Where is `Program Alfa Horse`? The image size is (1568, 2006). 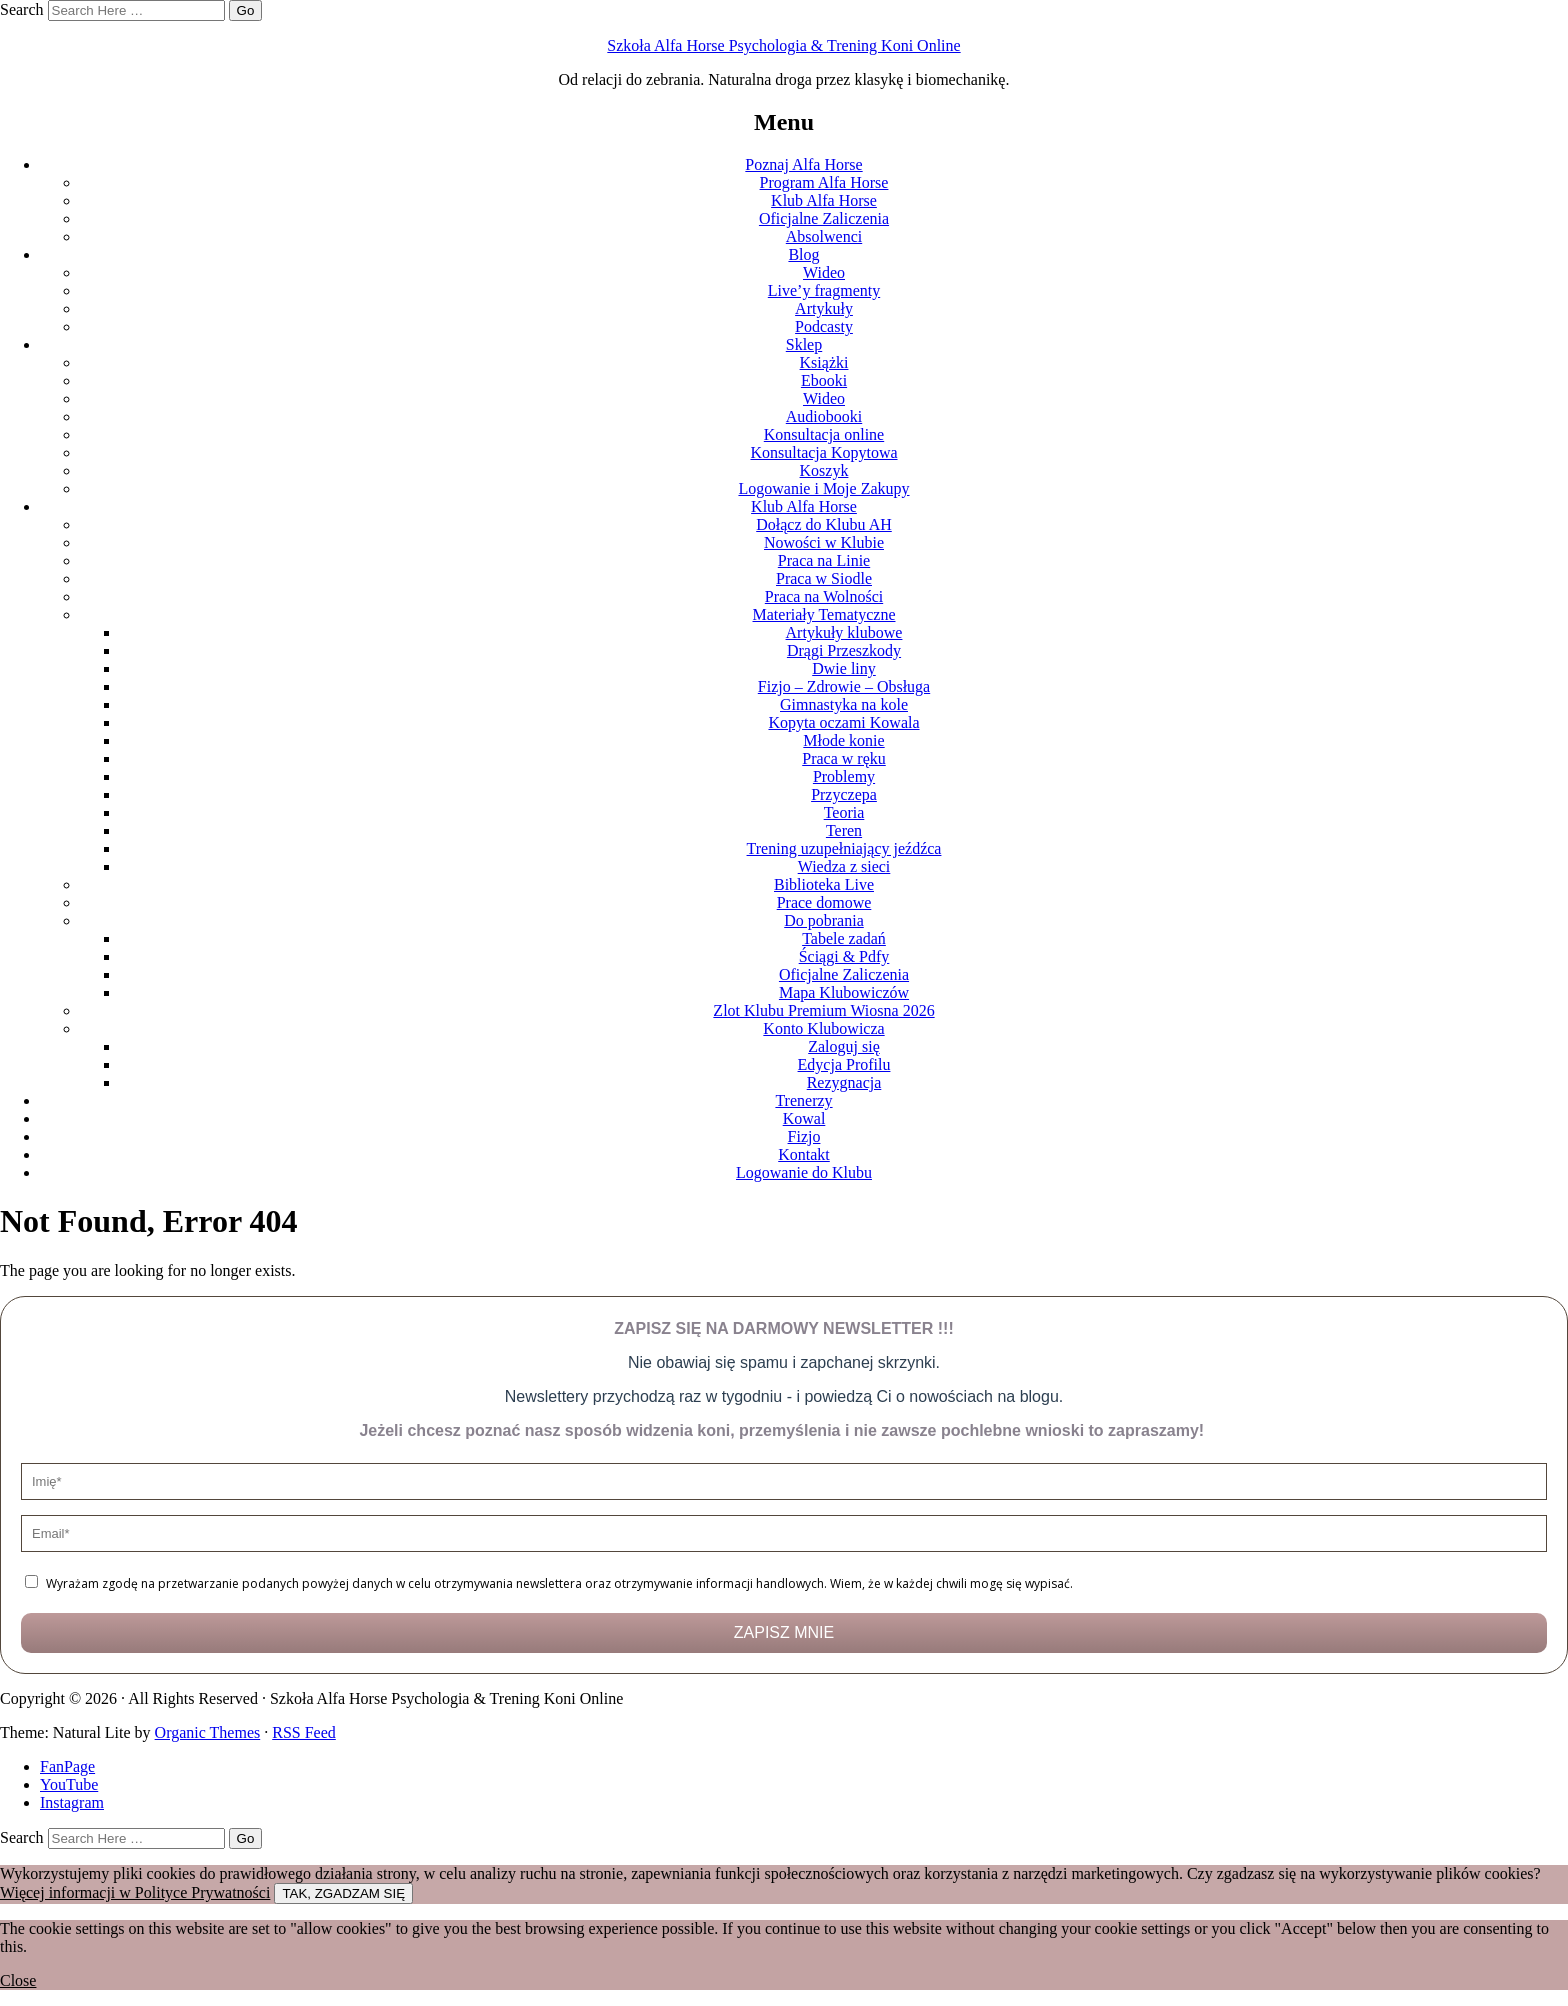
Program Alfa Horse is located at coordinates (824, 182).